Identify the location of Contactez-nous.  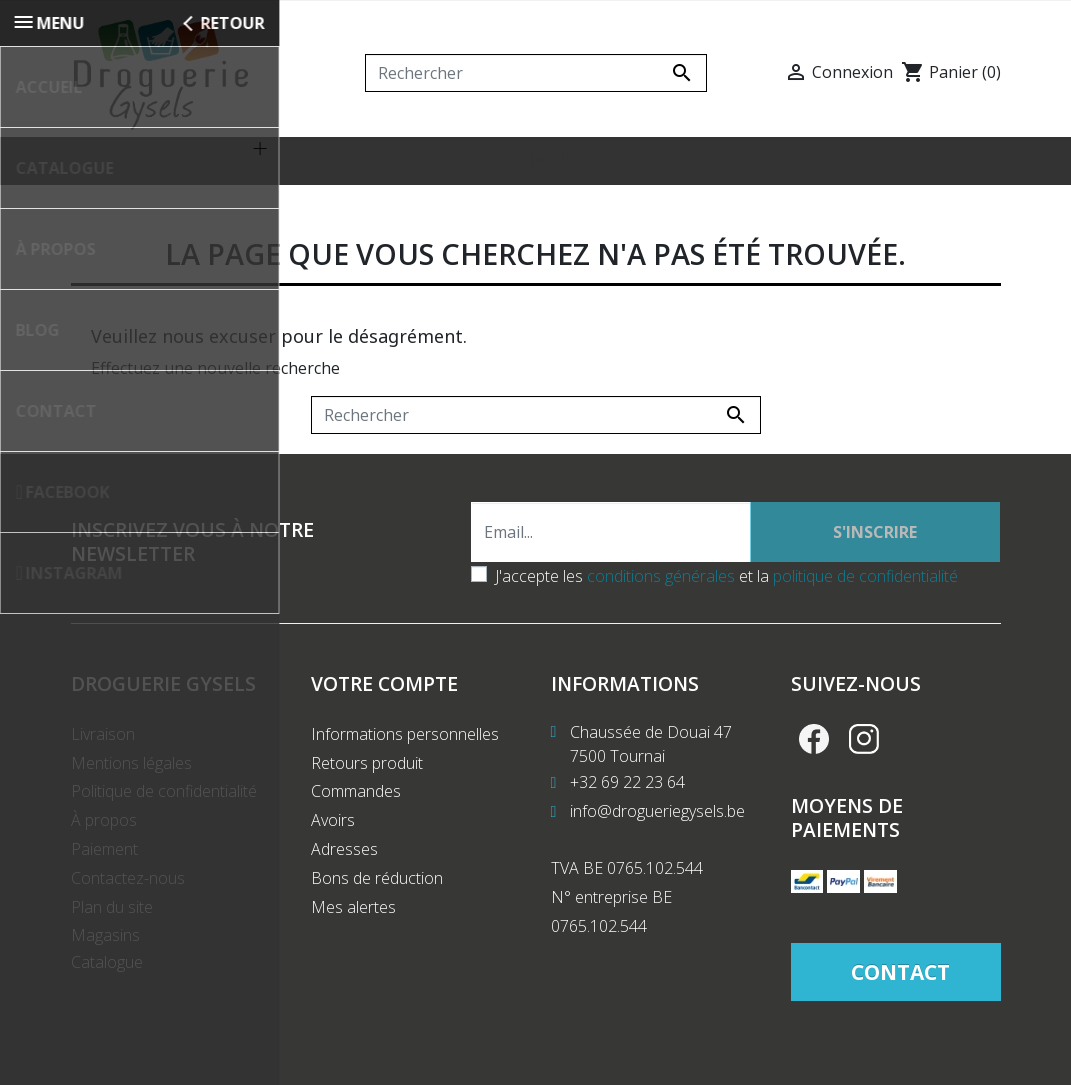
(128, 890).